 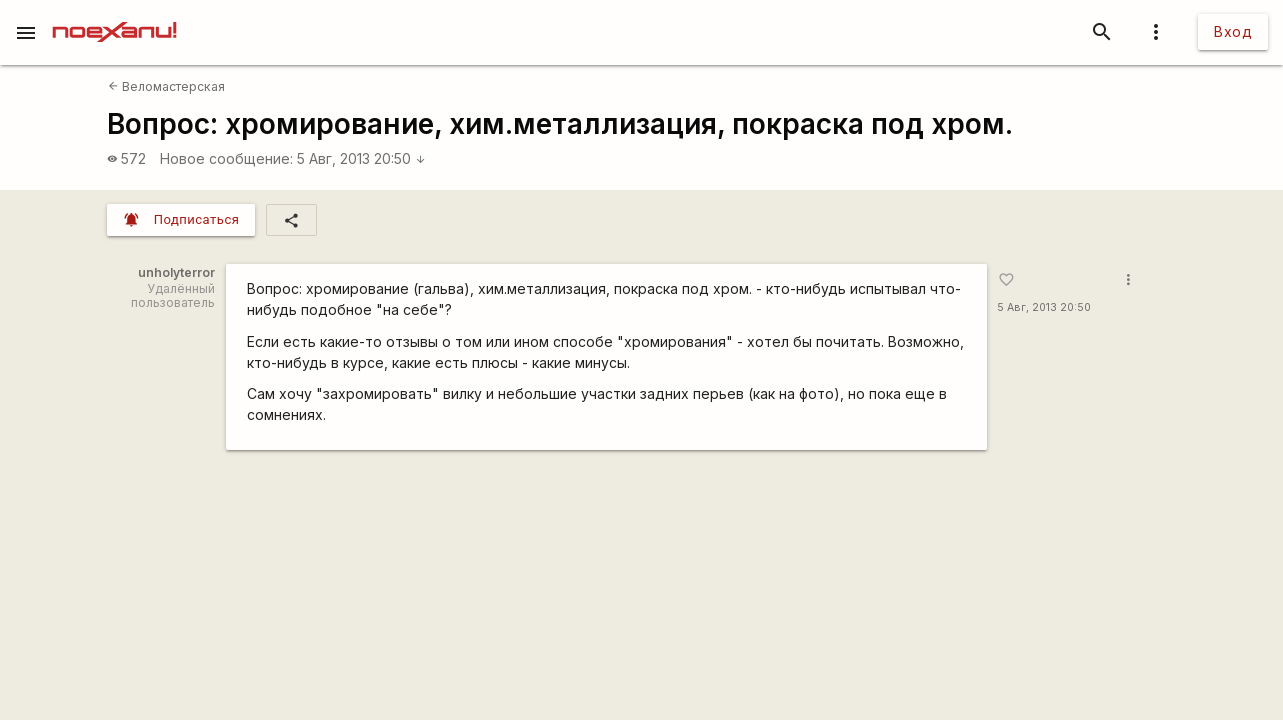 I want to click on Новое сообщение:, so click(x=226, y=158).